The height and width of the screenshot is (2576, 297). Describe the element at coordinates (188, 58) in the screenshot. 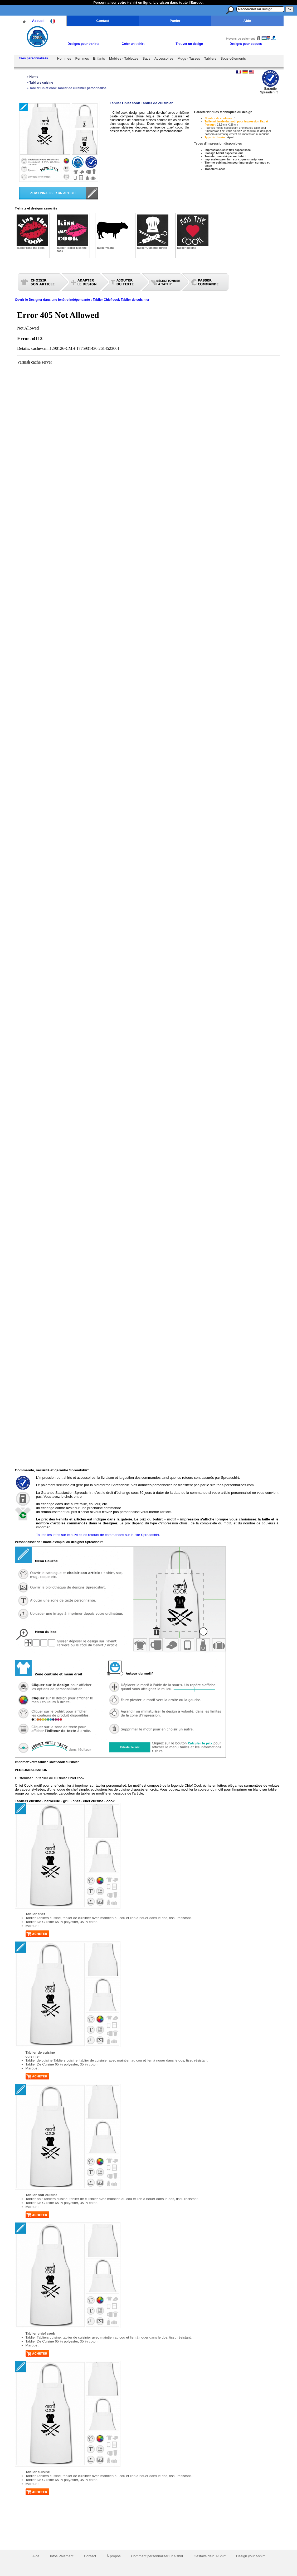

I see `Mugs - Tasses` at that location.